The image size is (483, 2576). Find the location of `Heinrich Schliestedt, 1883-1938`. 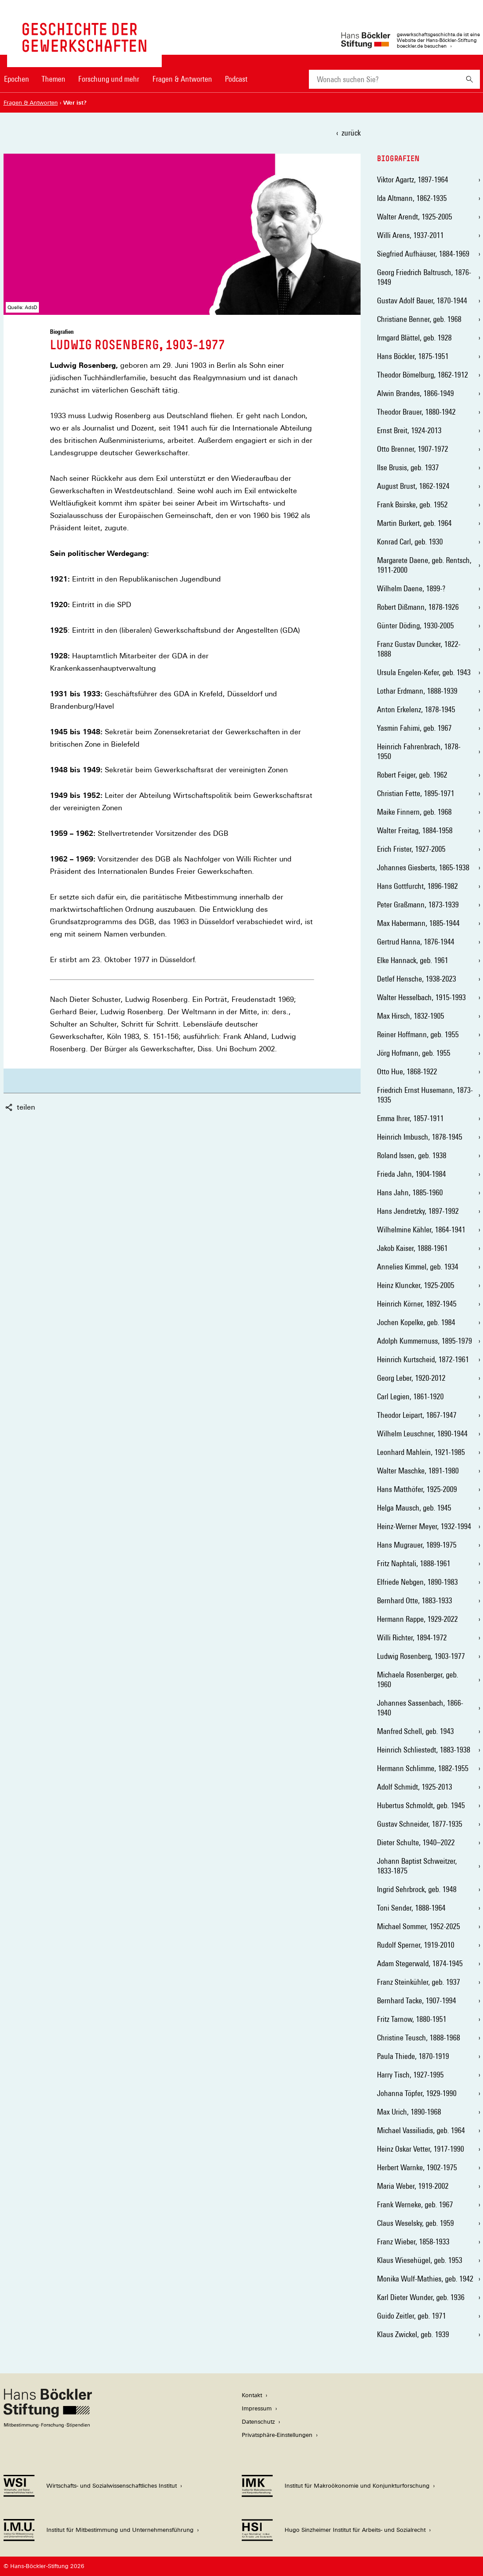

Heinrich Schliestedt, 1883-1938 is located at coordinates (423, 1749).